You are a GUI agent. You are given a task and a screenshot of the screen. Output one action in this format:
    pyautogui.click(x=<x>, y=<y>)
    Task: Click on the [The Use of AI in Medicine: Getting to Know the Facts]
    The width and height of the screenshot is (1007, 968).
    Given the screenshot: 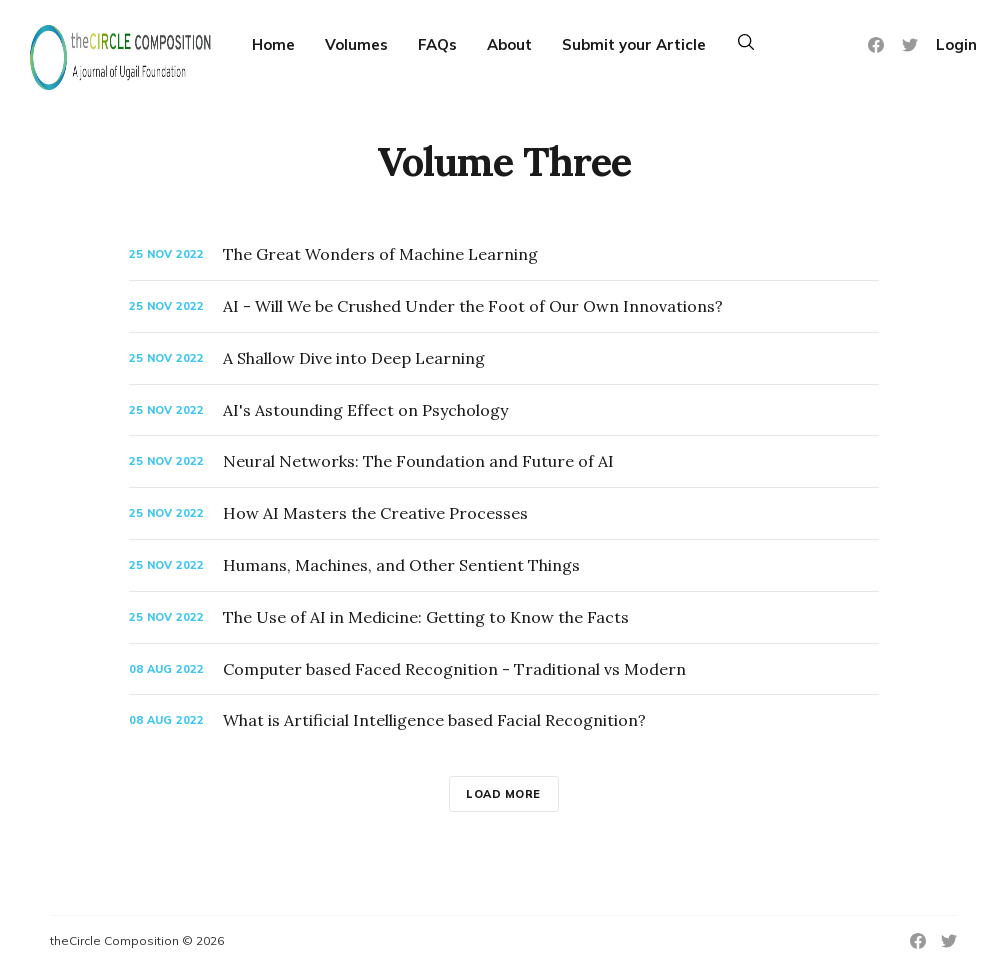 What is the action you would take?
    pyautogui.click(x=504, y=617)
    